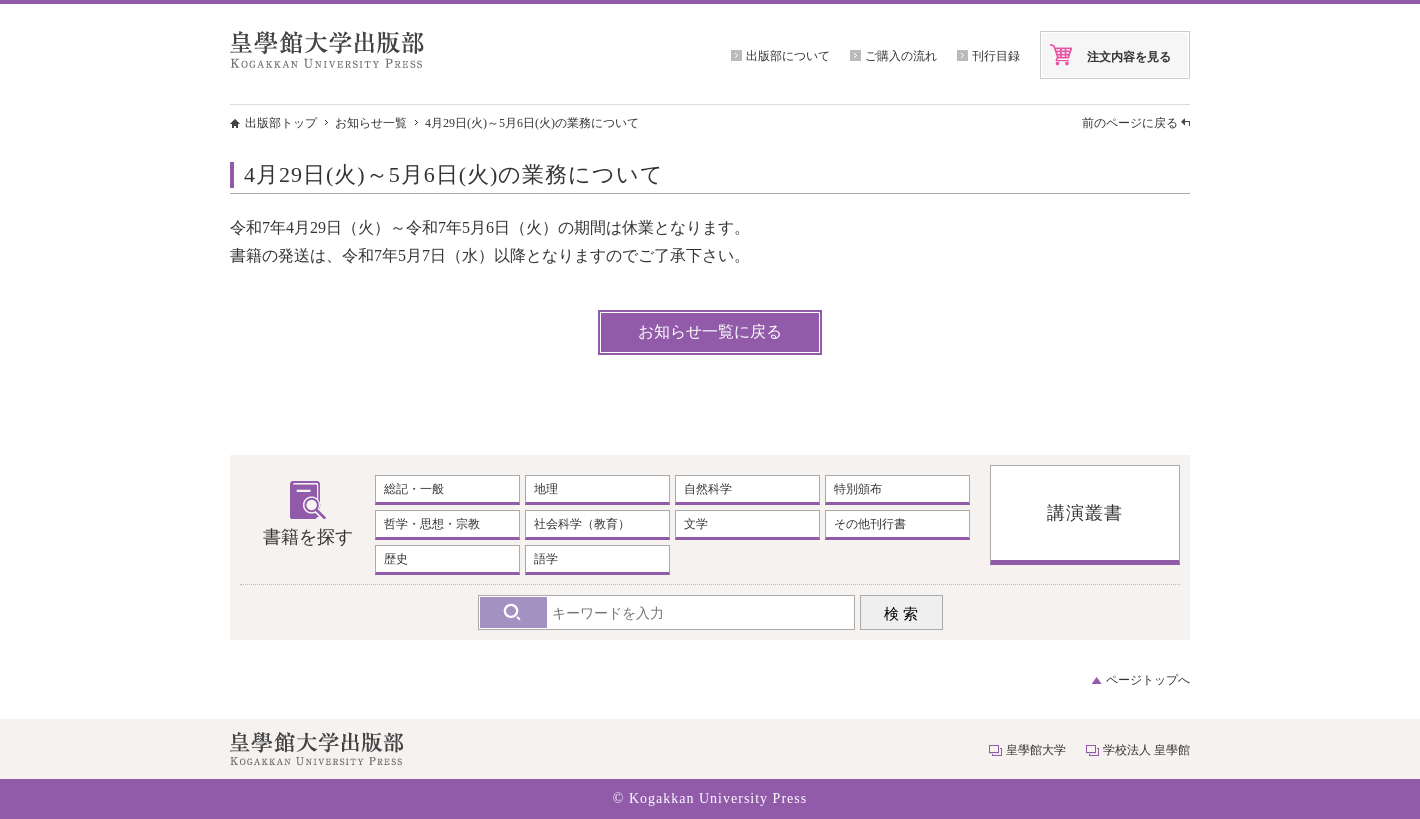 The height and width of the screenshot is (819, 1420). What do you see at coordinates (396, 559) in the screenshot?
I see `歴史` at bounding box center [396, 559].